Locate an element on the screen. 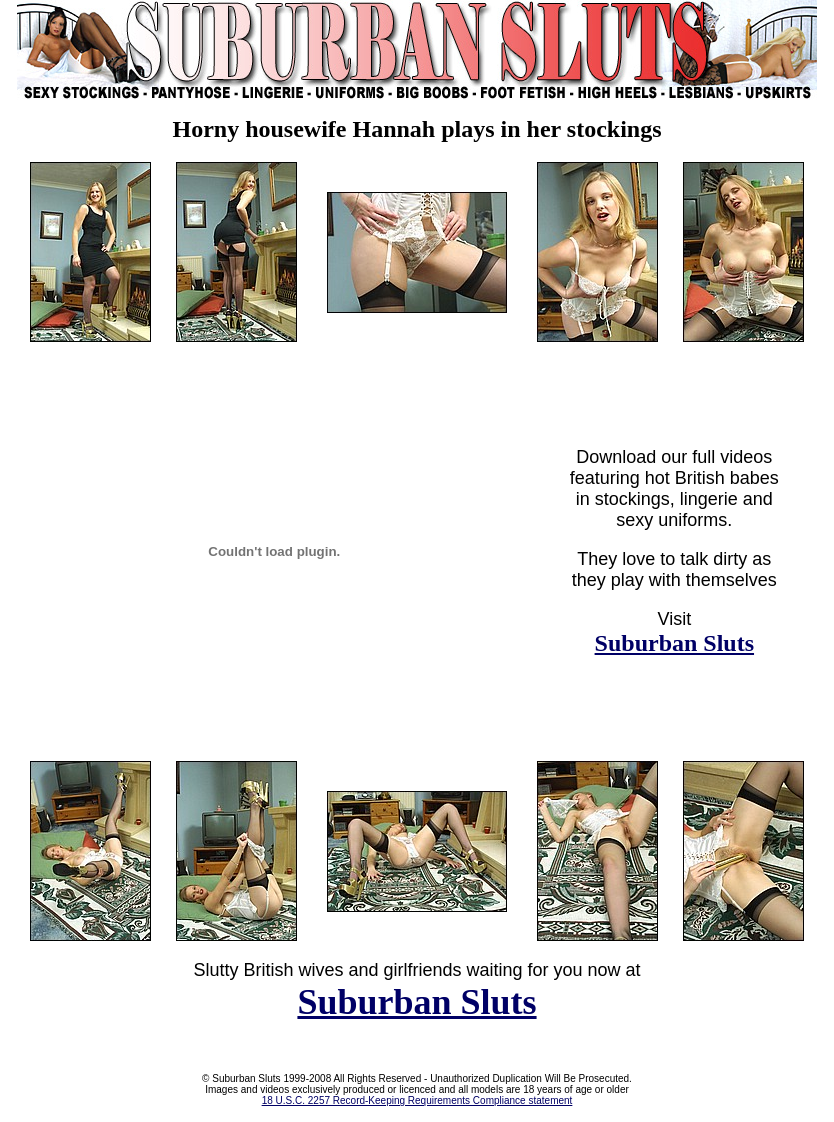  18 U.S.C. 2257 Record-Keeping Requirements Compliance statement is located at coordinates (417, 1100).